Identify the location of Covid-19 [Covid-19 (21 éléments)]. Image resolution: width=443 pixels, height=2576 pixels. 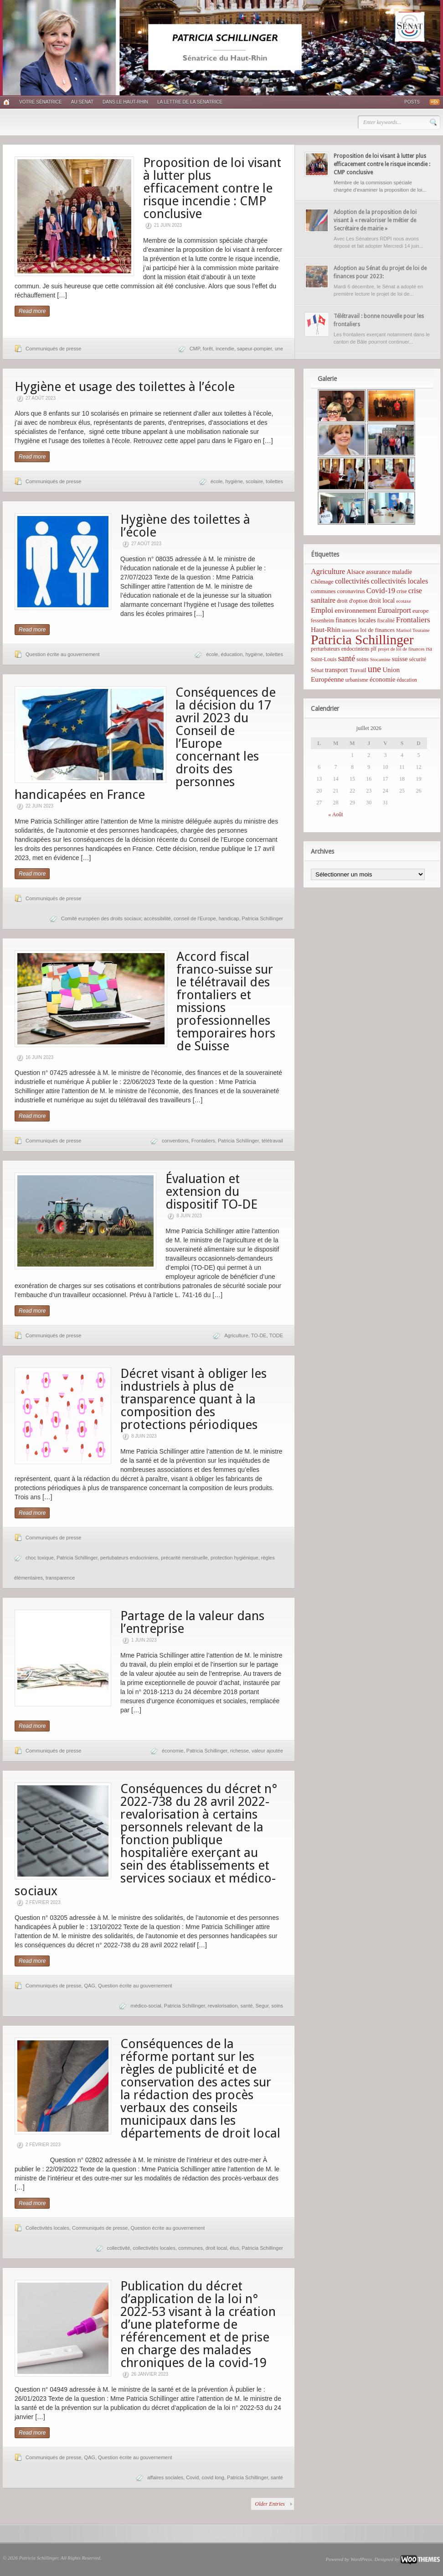
(380, 590).